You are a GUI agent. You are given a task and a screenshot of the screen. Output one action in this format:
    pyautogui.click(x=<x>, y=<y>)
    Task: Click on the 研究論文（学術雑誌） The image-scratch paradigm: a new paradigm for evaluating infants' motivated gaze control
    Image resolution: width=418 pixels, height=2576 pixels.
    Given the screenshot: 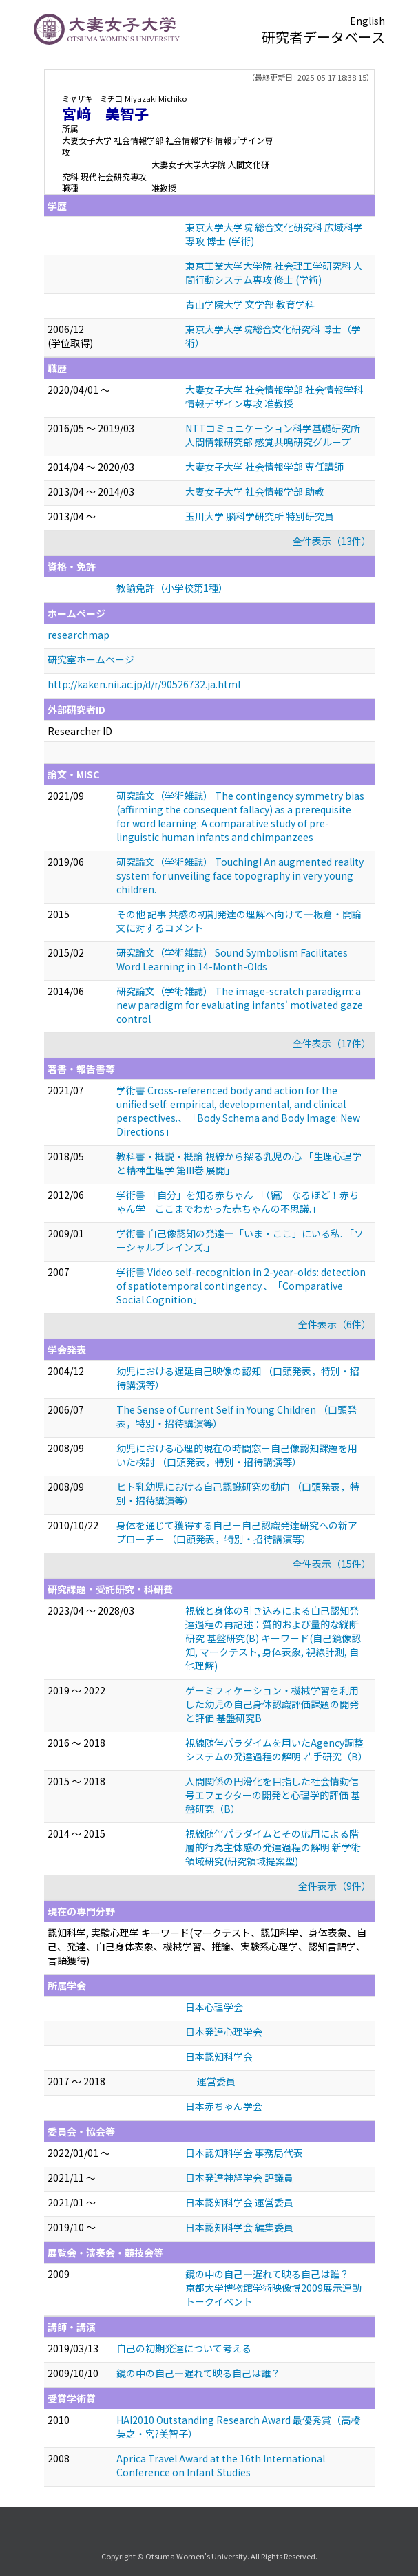 What is the action you would take?
    pyautogui.click(x=239, y=1004)
    